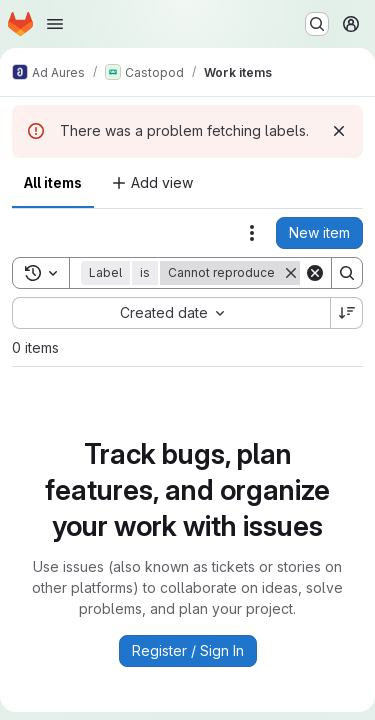 Image resolution: width=375 pixels, height=720 pixels. Describe the element at coordinates (171, 313) in the screenshot. I see `[combobox]` at that location.